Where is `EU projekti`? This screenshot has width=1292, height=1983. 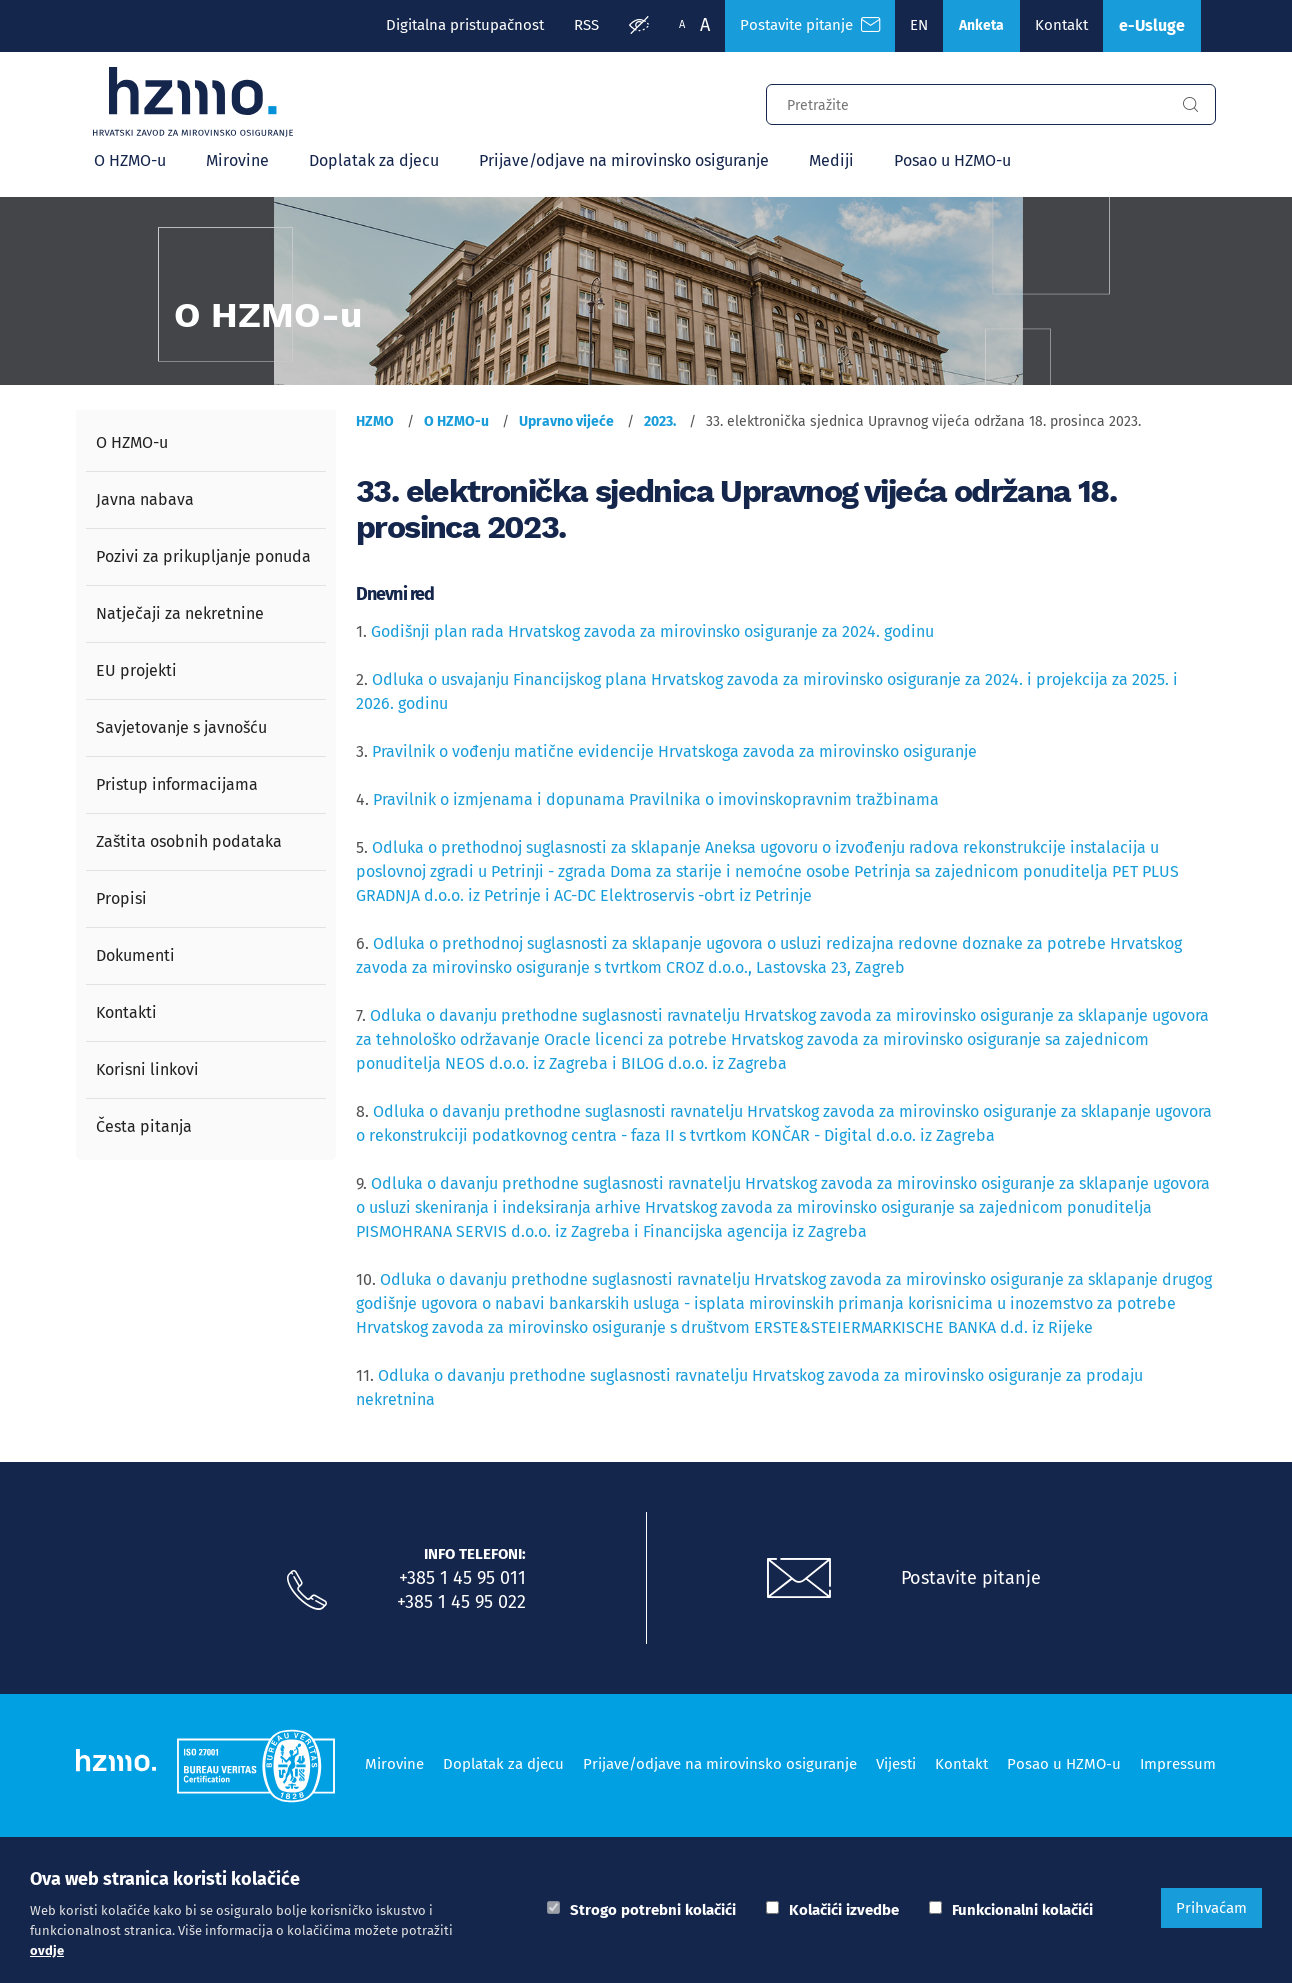 EU projekti is located at coordinates (136, 670).